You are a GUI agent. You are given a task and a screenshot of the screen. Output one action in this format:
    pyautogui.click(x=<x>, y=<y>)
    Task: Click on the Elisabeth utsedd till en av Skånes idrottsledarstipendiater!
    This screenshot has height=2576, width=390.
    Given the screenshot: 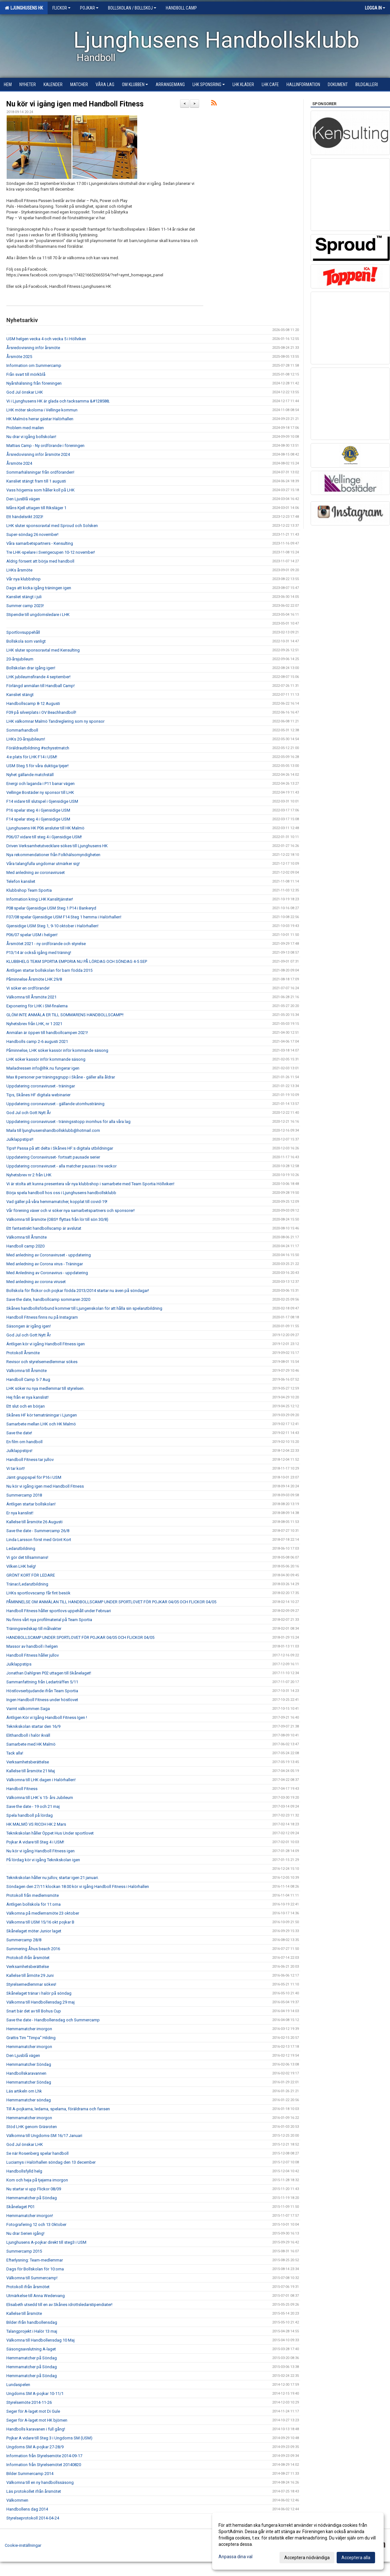 What is the action you would take?
    pyautogui.click(x=59, y=2304)
    